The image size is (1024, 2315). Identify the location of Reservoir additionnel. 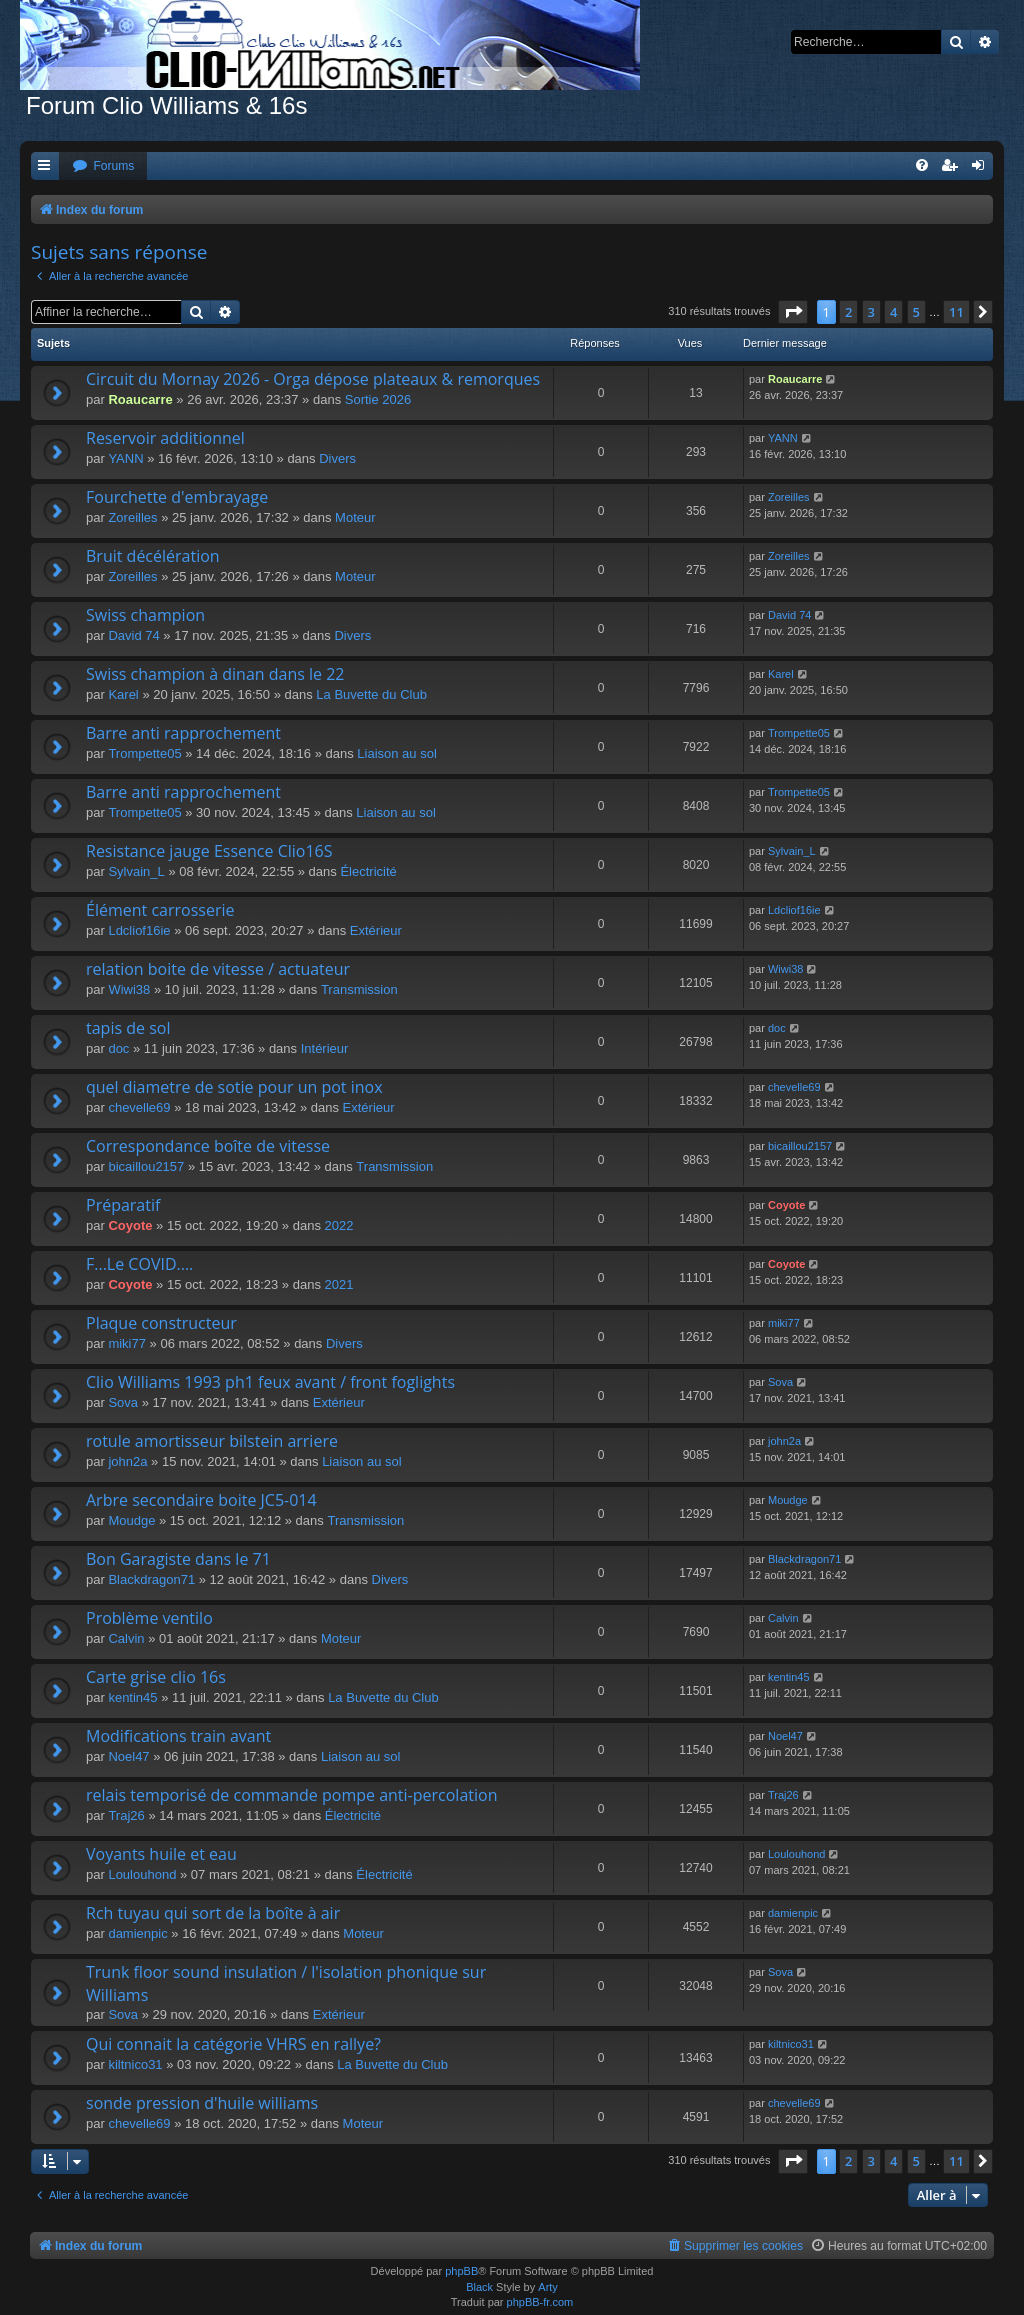
(165, 438).